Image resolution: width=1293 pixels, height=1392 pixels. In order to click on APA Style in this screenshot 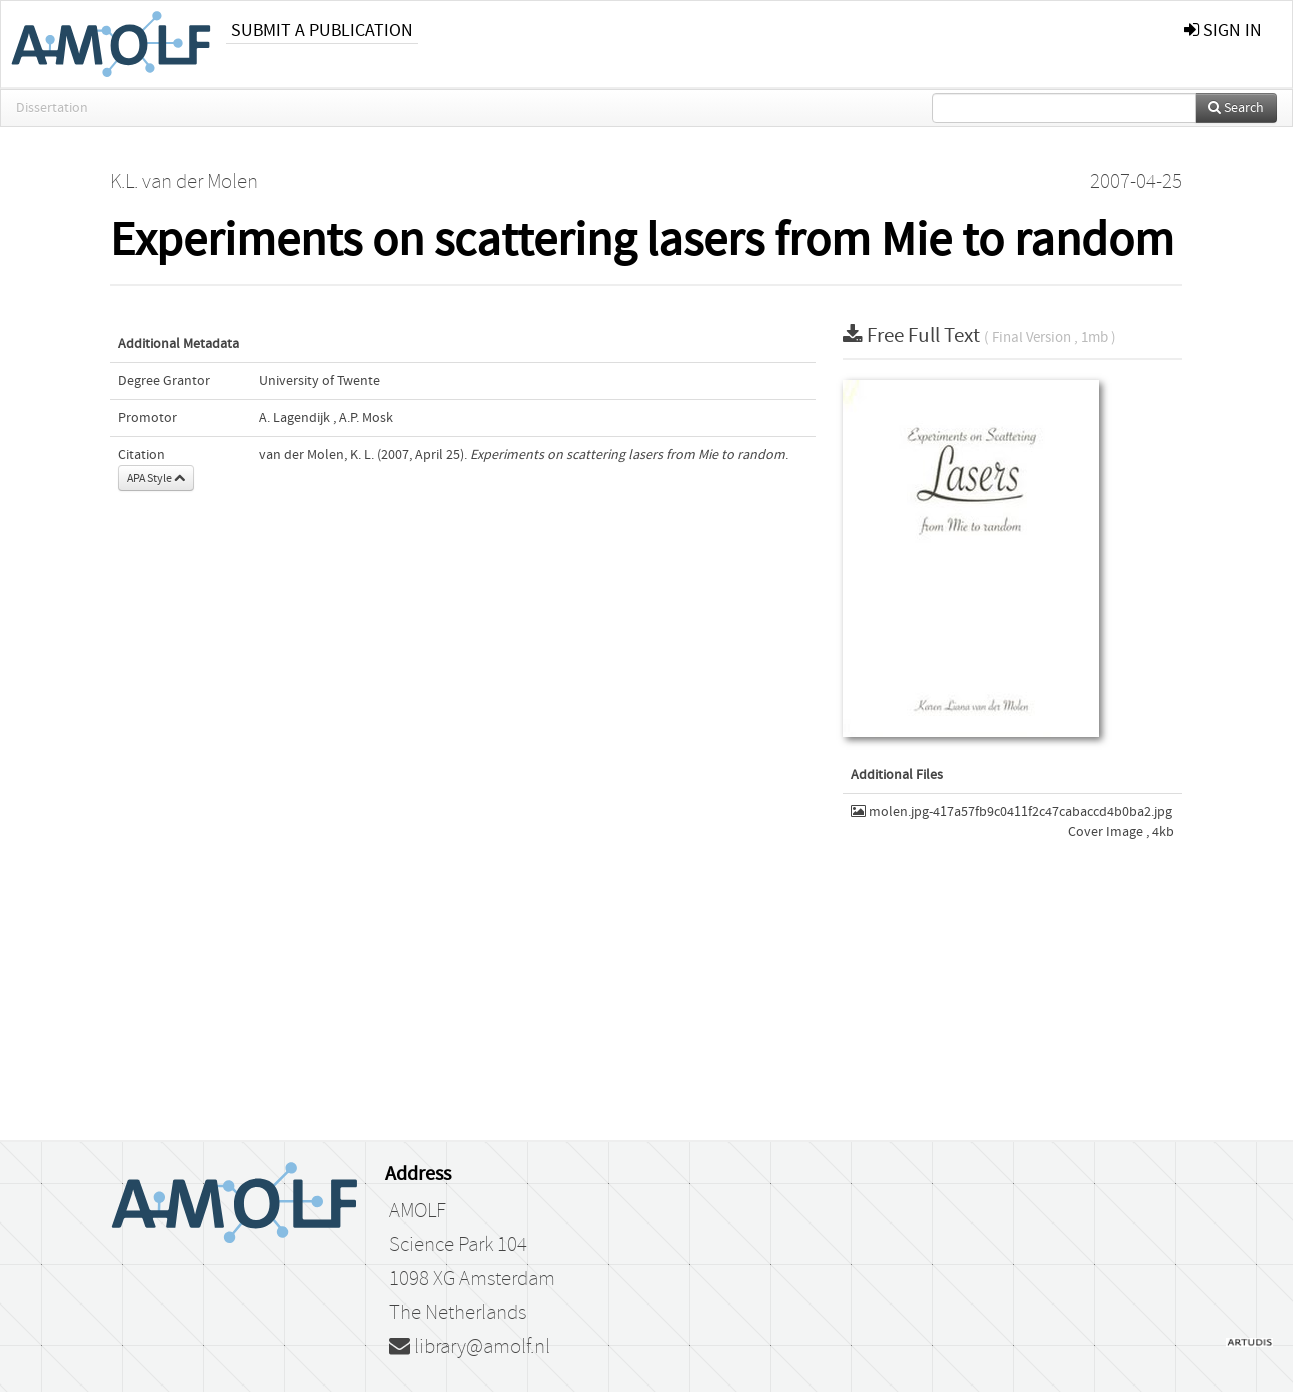, I will do `click(156, 478)`.